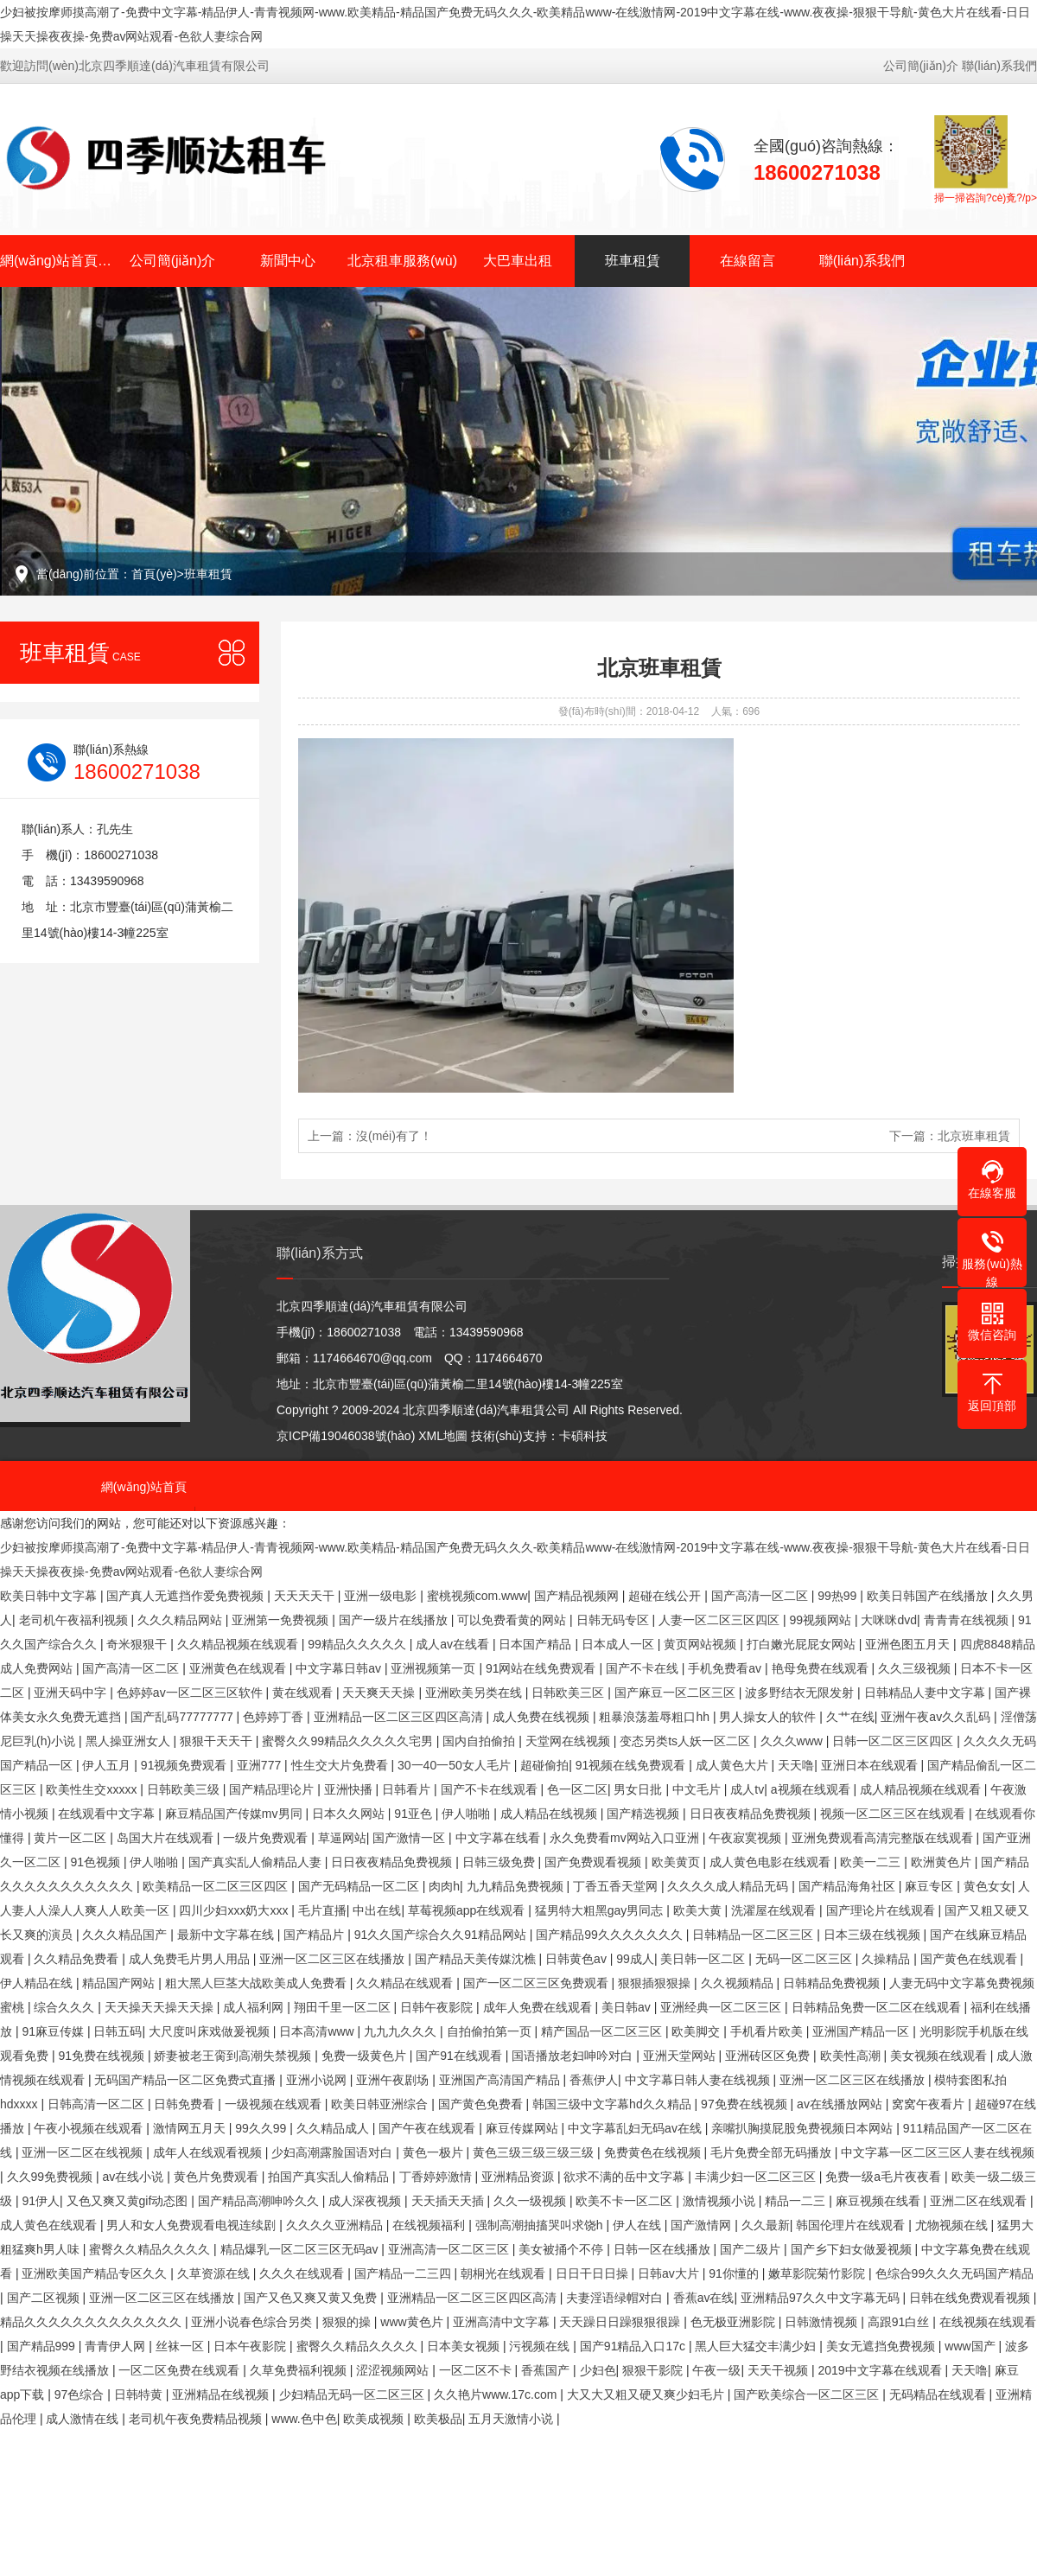 The image size is (1037, 2576). What do you see at coordinates (670, 2273) in the screenshot?
I see `日韩av大片` at bounding box center [670, 2273].